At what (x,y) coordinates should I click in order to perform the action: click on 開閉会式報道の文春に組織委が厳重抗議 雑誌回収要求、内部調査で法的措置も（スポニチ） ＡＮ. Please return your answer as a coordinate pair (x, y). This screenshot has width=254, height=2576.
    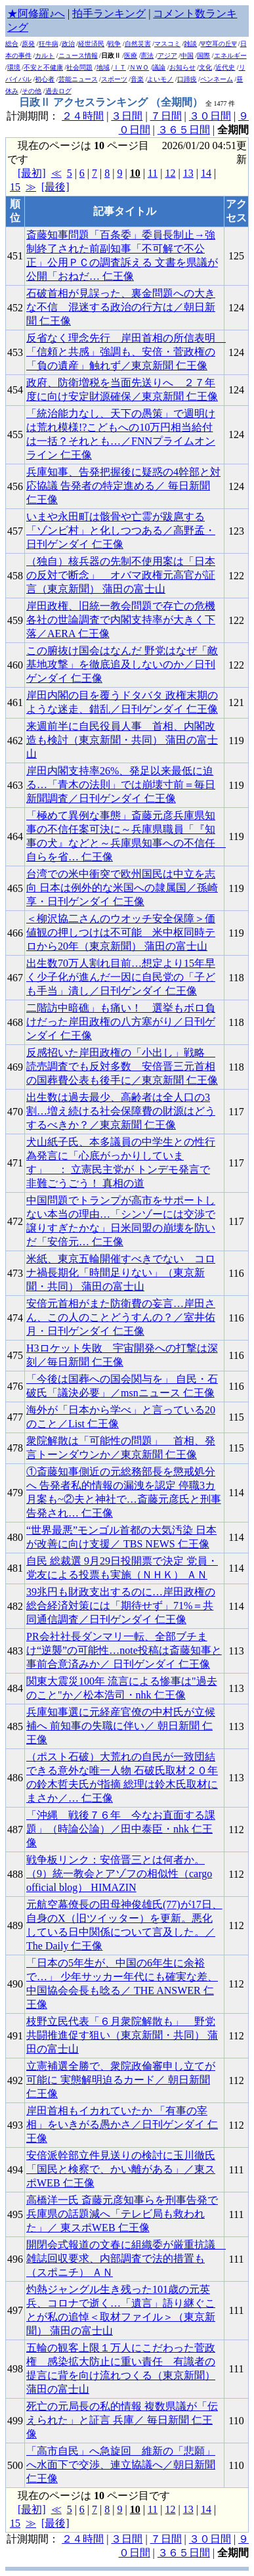
    Looking at the image, I should click on (126, 2258).